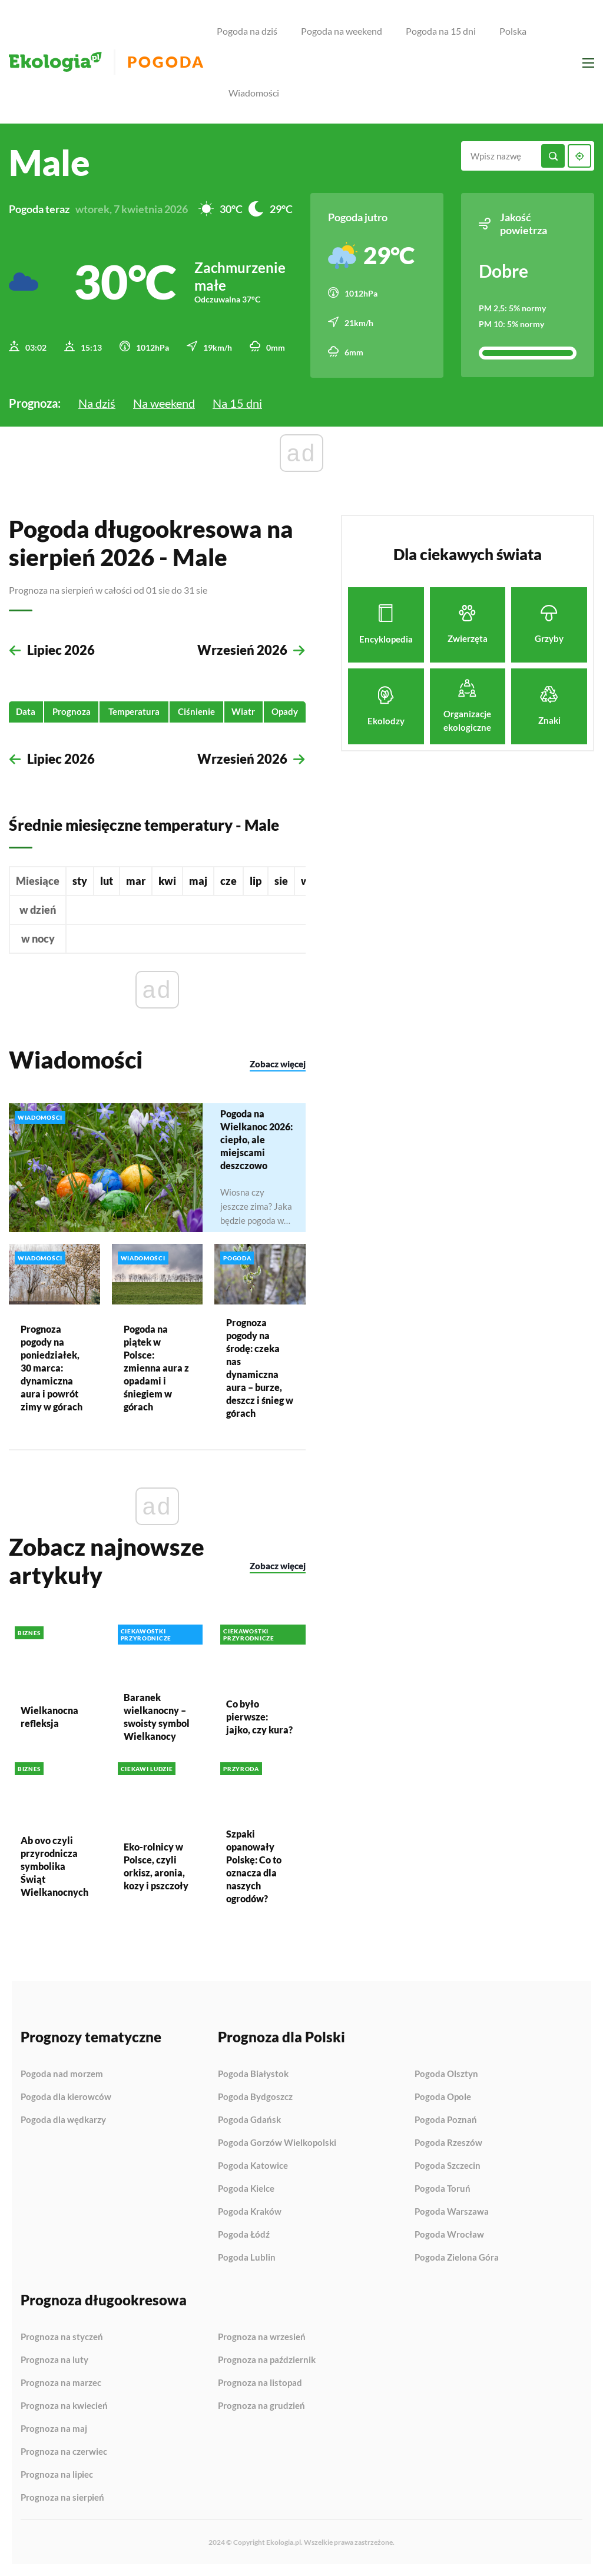  Describe the element at coordinates (247, 30) in the screenshot. I see `Pogoda na dziś [menuitem]` at that location.